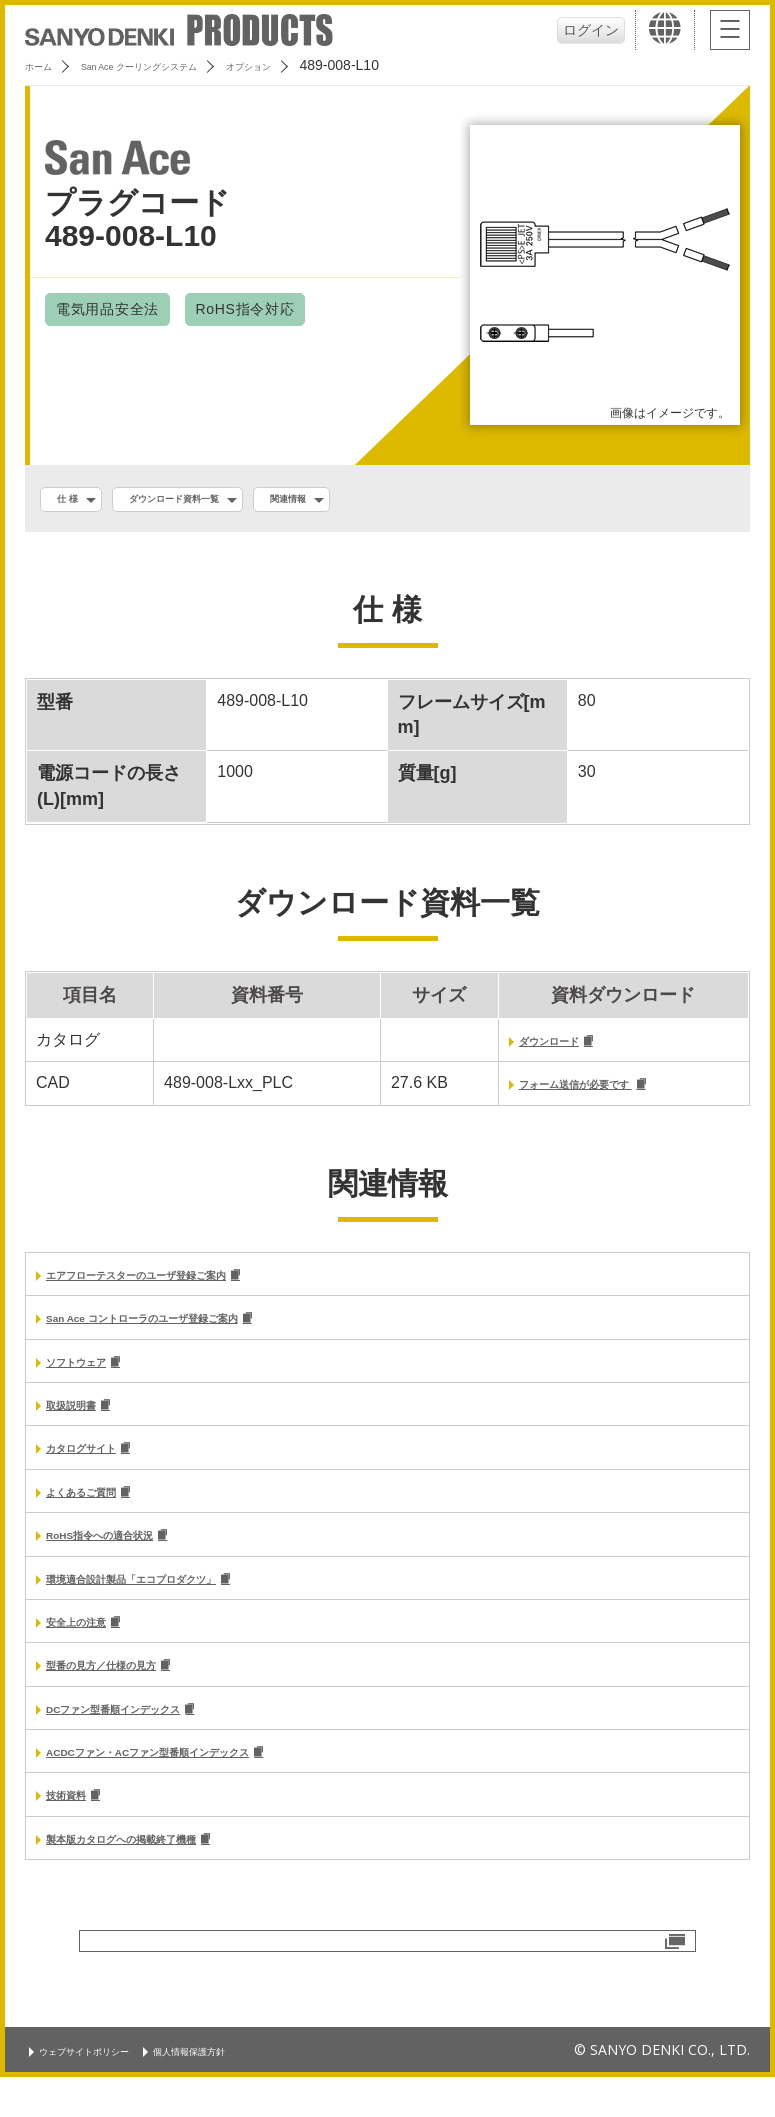  What do you see at coordinates (511, 1047) in the screenshot?
I see `ダウンロード` at bounding box center [511, 1047].